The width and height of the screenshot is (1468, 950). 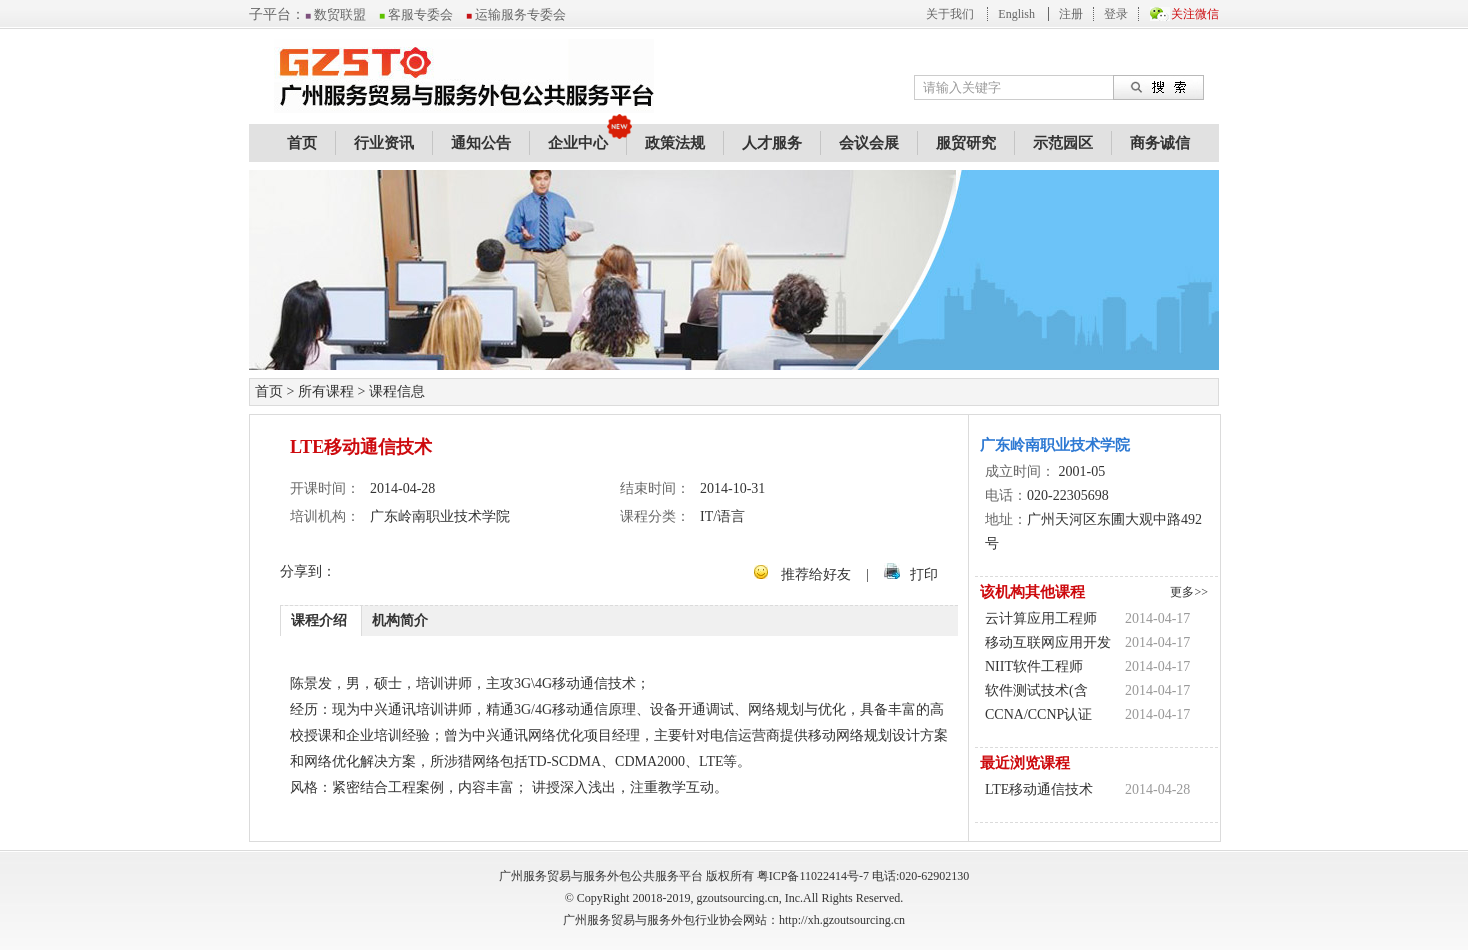 I want to click on 服贸研究, so click(x=966, y=143).